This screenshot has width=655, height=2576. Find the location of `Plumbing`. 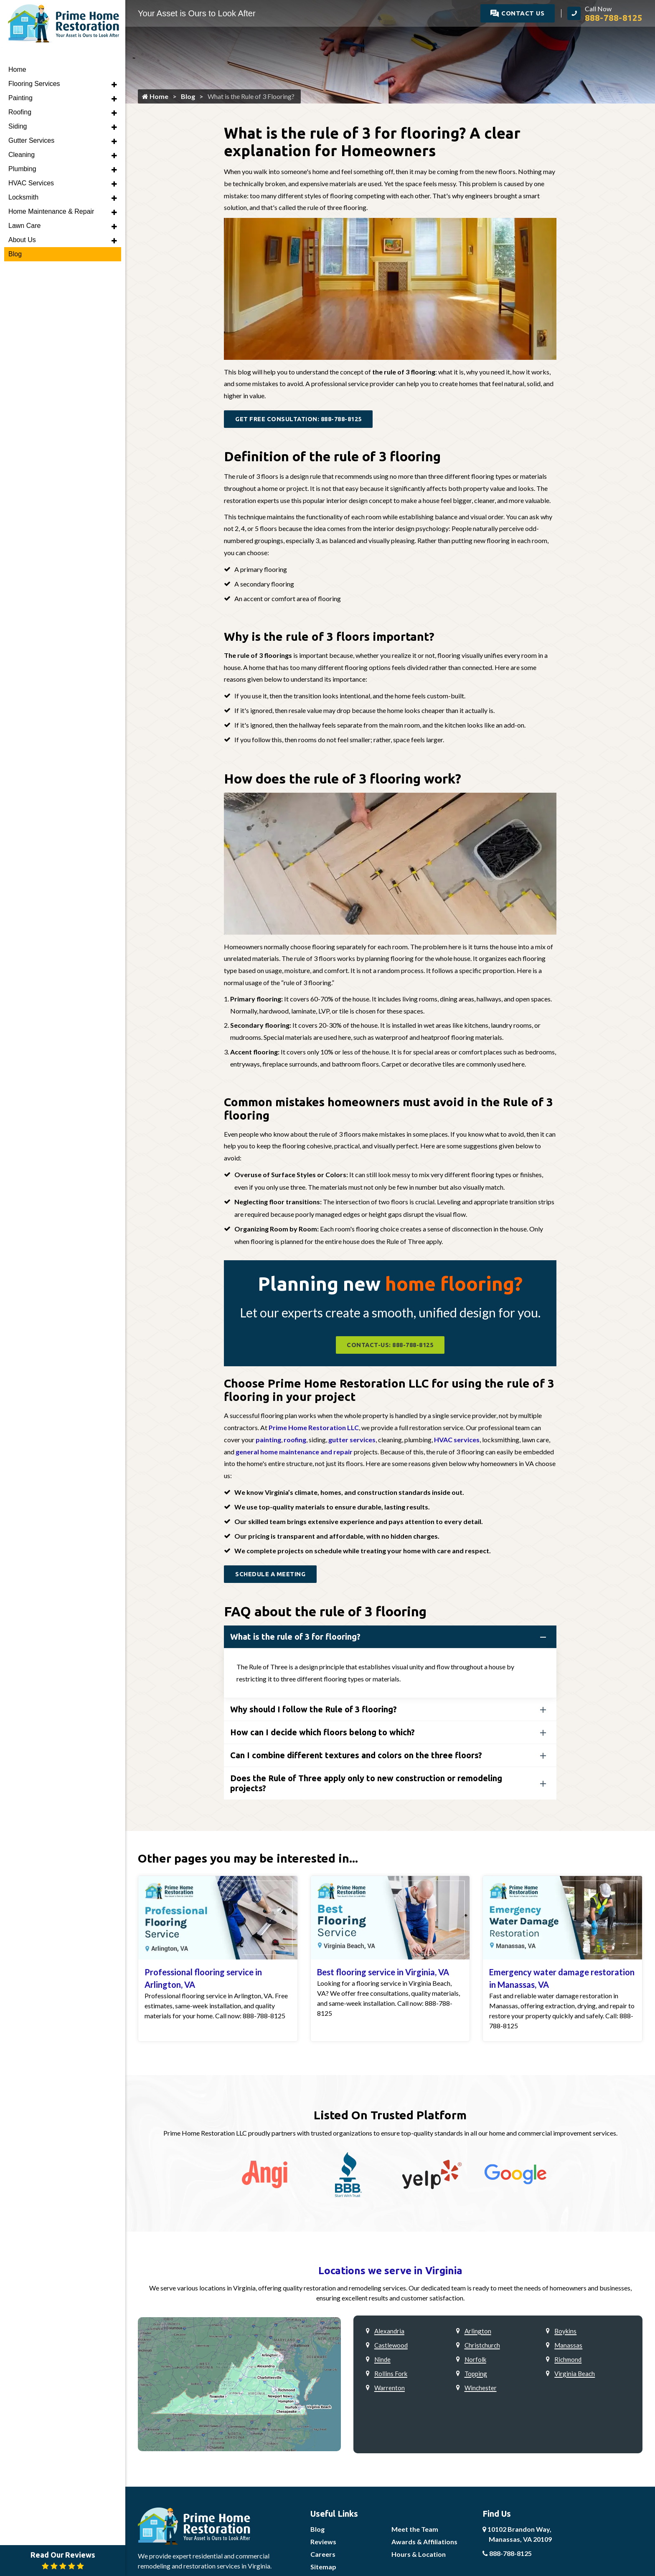

Plumbing is located at coordinates (22, 152).